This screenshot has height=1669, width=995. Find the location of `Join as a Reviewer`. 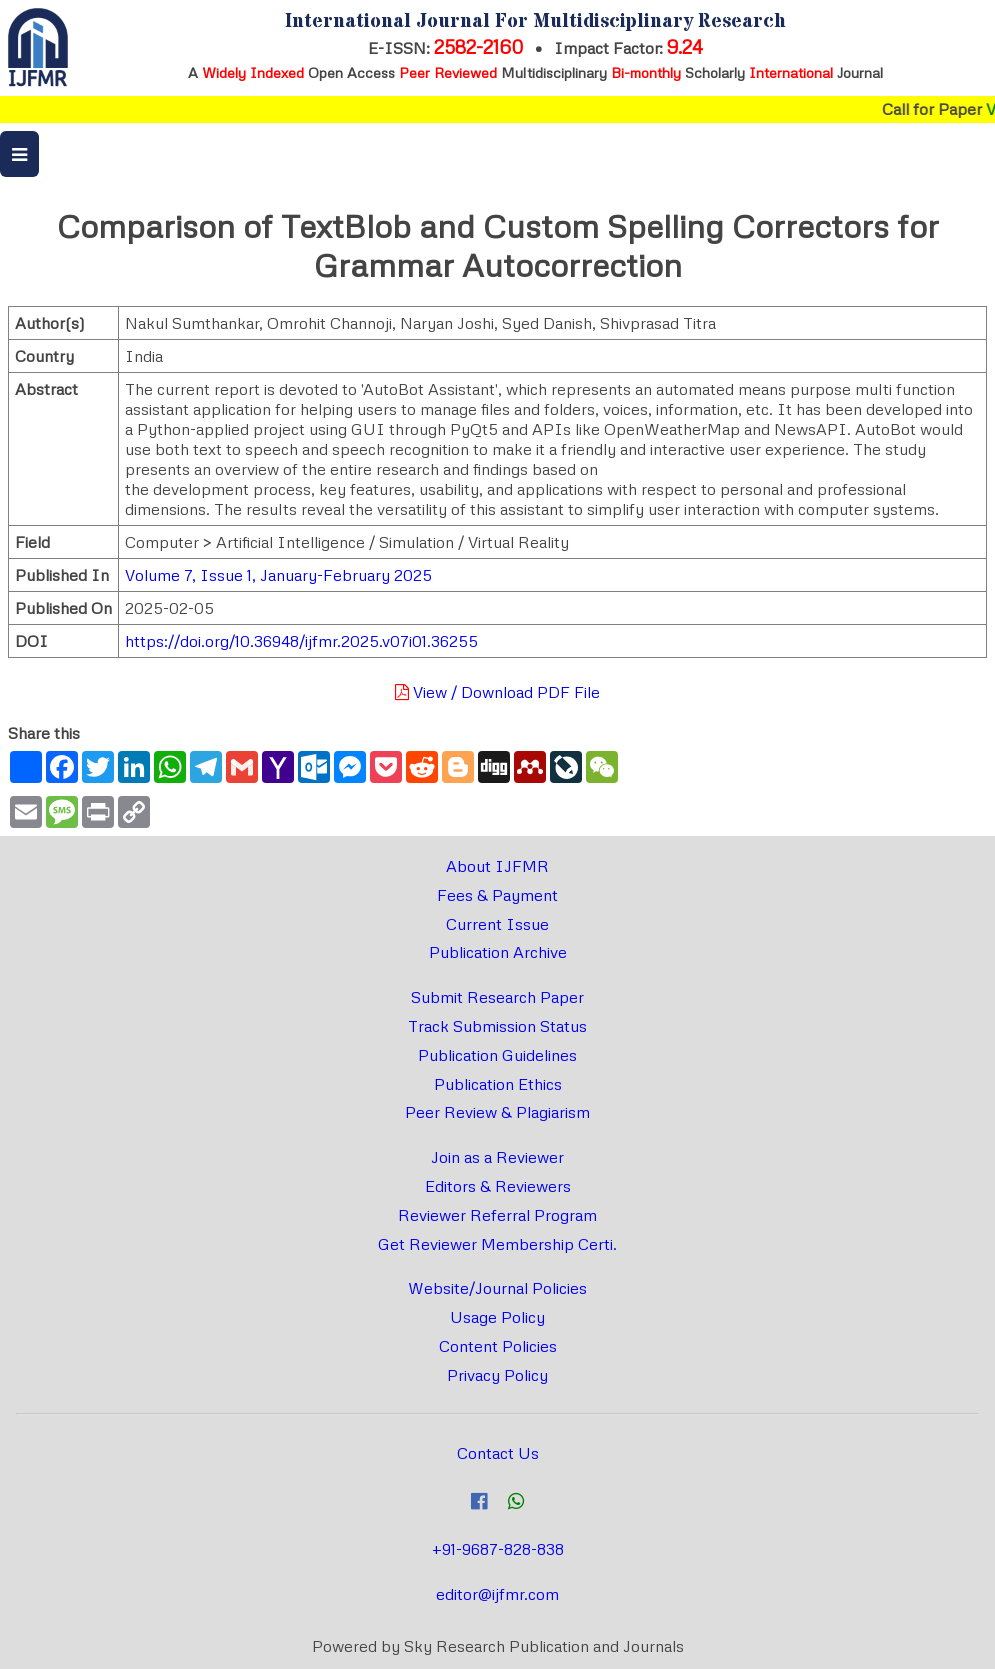

Join as a Reviewer is located at coordinates (497, 1157).